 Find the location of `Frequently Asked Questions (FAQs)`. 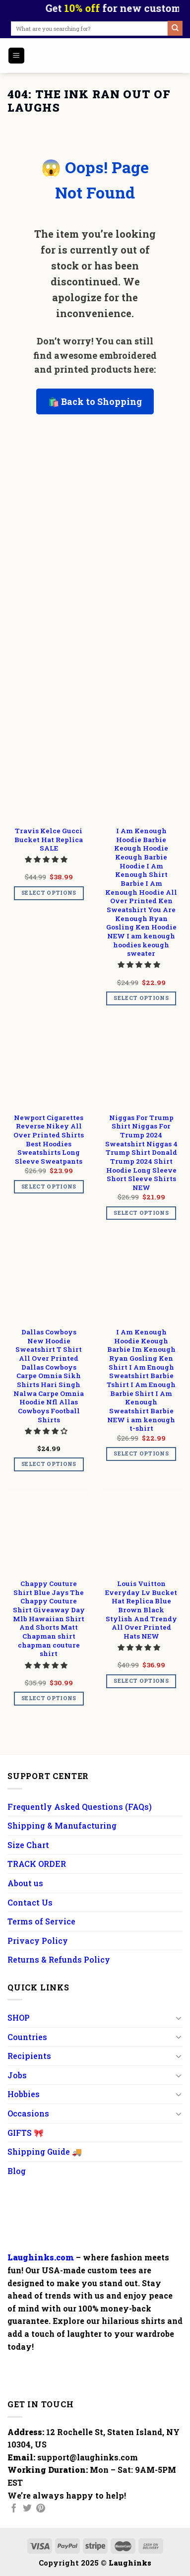

Frequently Asked Questions (FAQs) is located at coordinates (79, 1806).